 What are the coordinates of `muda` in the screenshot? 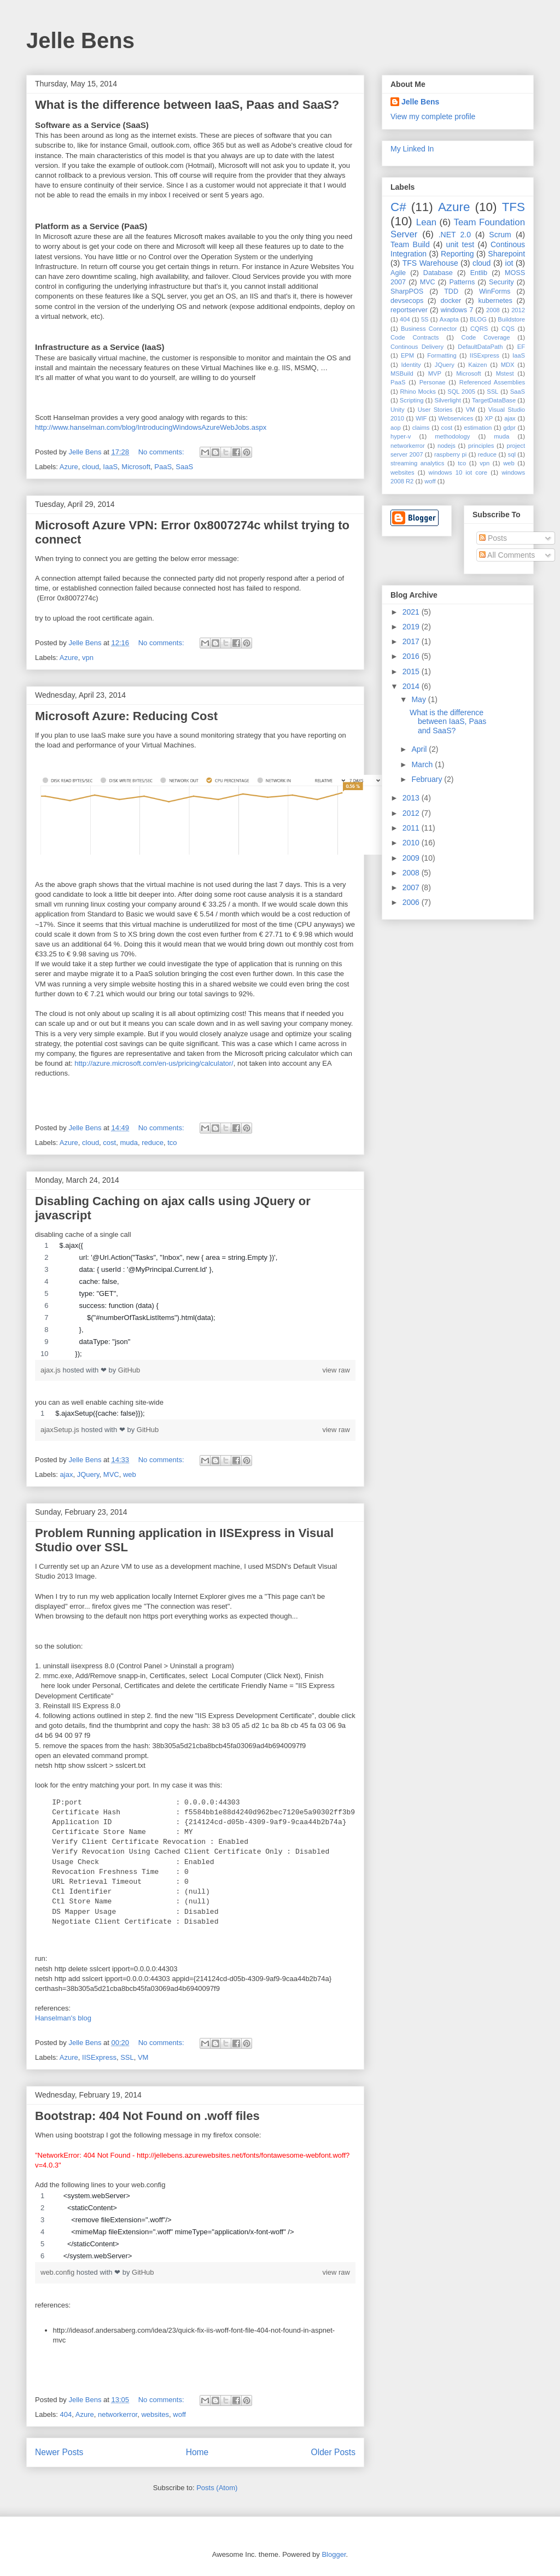 It's located at (129, 1142).